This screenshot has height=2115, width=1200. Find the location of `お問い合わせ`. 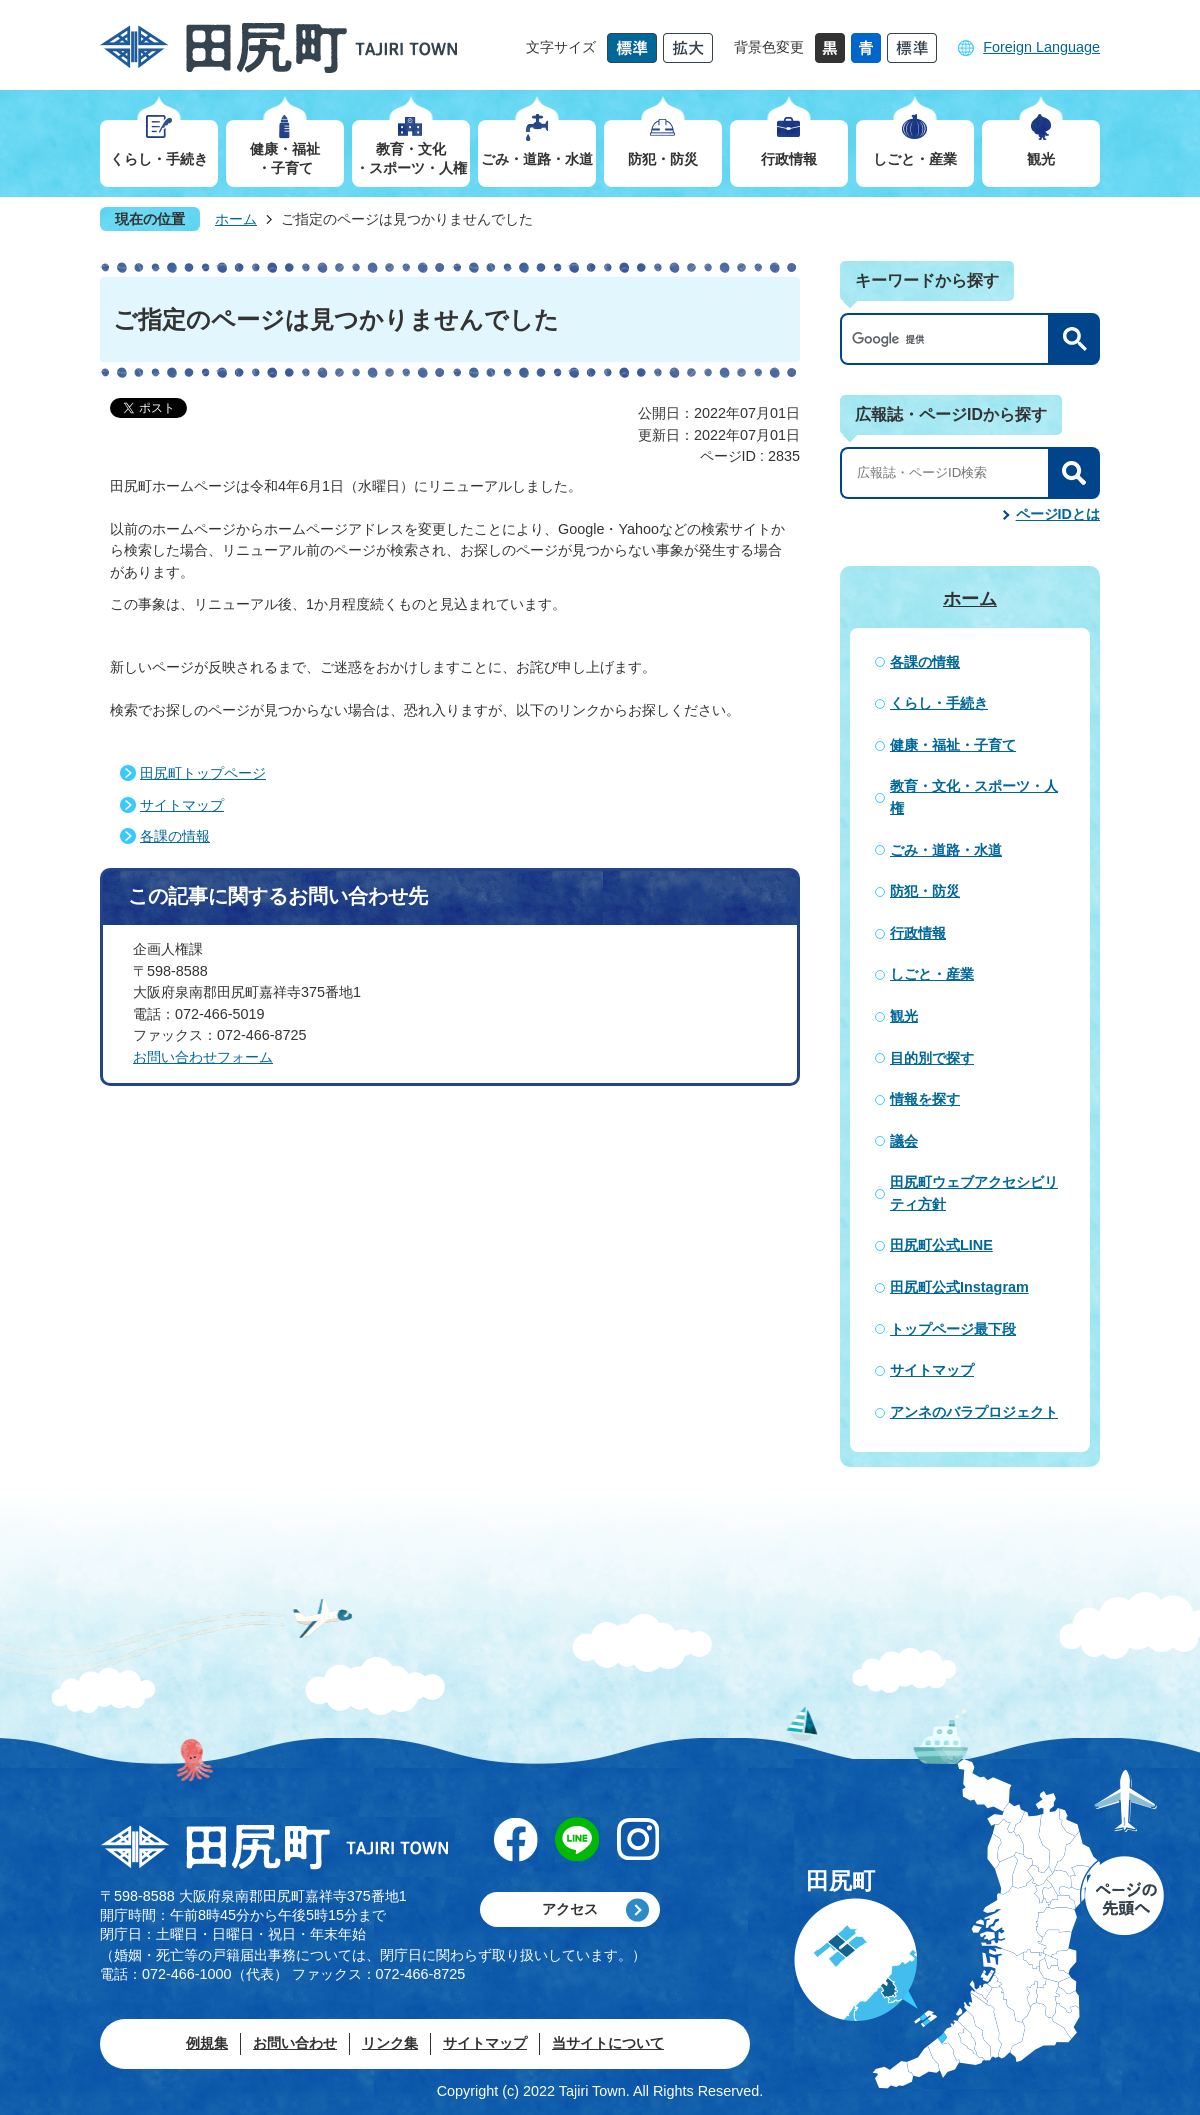

お問い合わせ is located at coordinates (295, 2043).